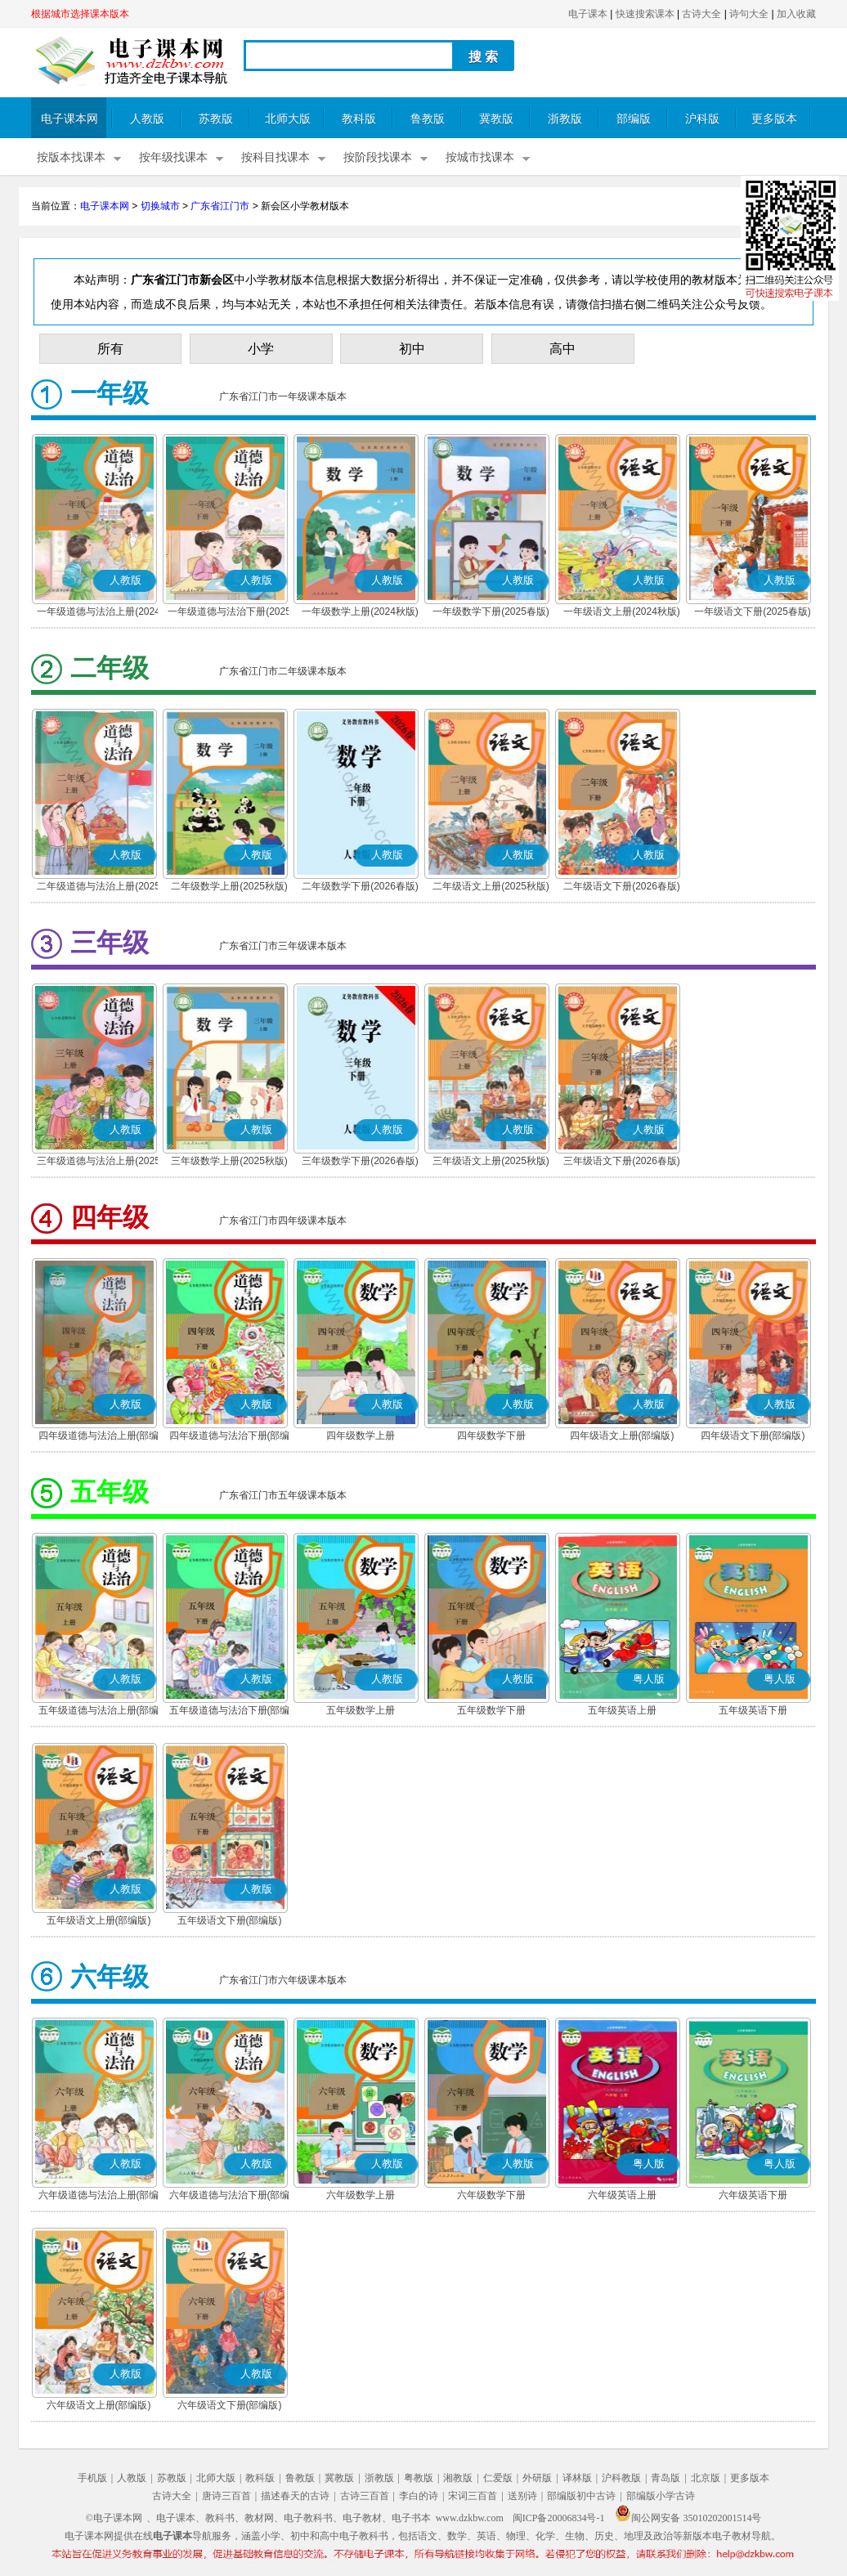  What do you see at coordinates (98, 2196) in the screenshot?
I see `六年级道德与法治上册(部编版)` at bounding box center [98, 2196].